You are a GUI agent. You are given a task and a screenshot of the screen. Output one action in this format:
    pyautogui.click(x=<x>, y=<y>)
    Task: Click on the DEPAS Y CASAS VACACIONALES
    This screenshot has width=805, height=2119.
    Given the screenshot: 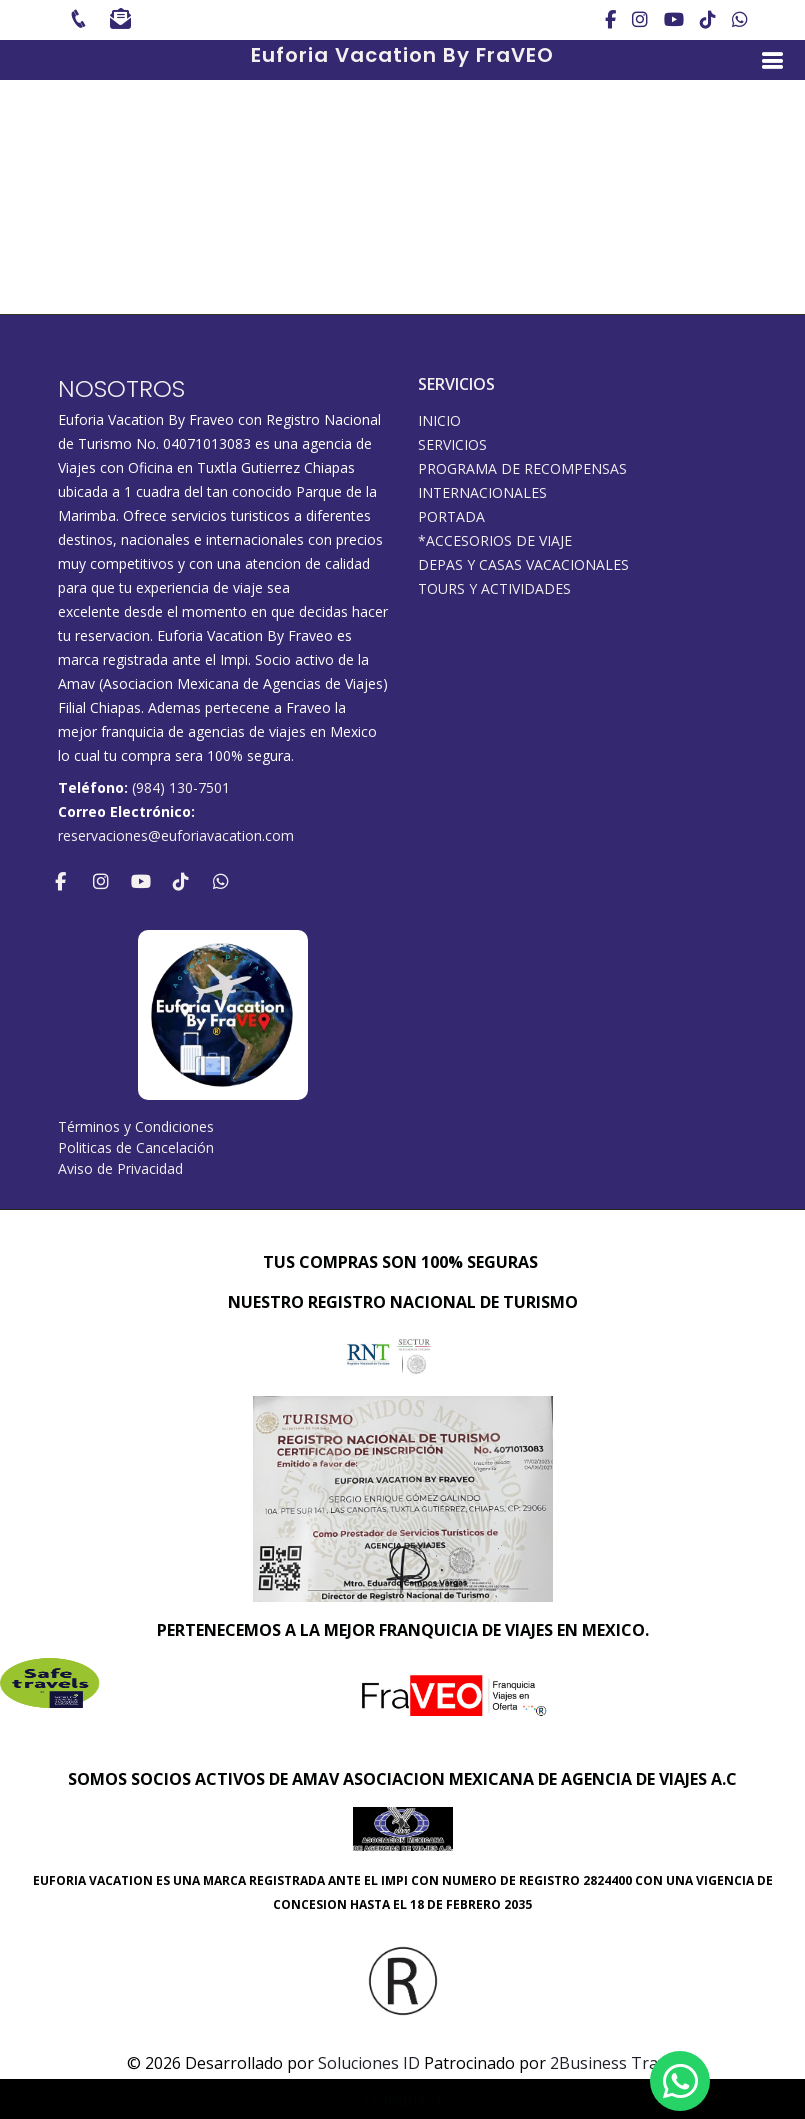 What is the action you would take?
    pyautogui.click(x=523, y=565)
    